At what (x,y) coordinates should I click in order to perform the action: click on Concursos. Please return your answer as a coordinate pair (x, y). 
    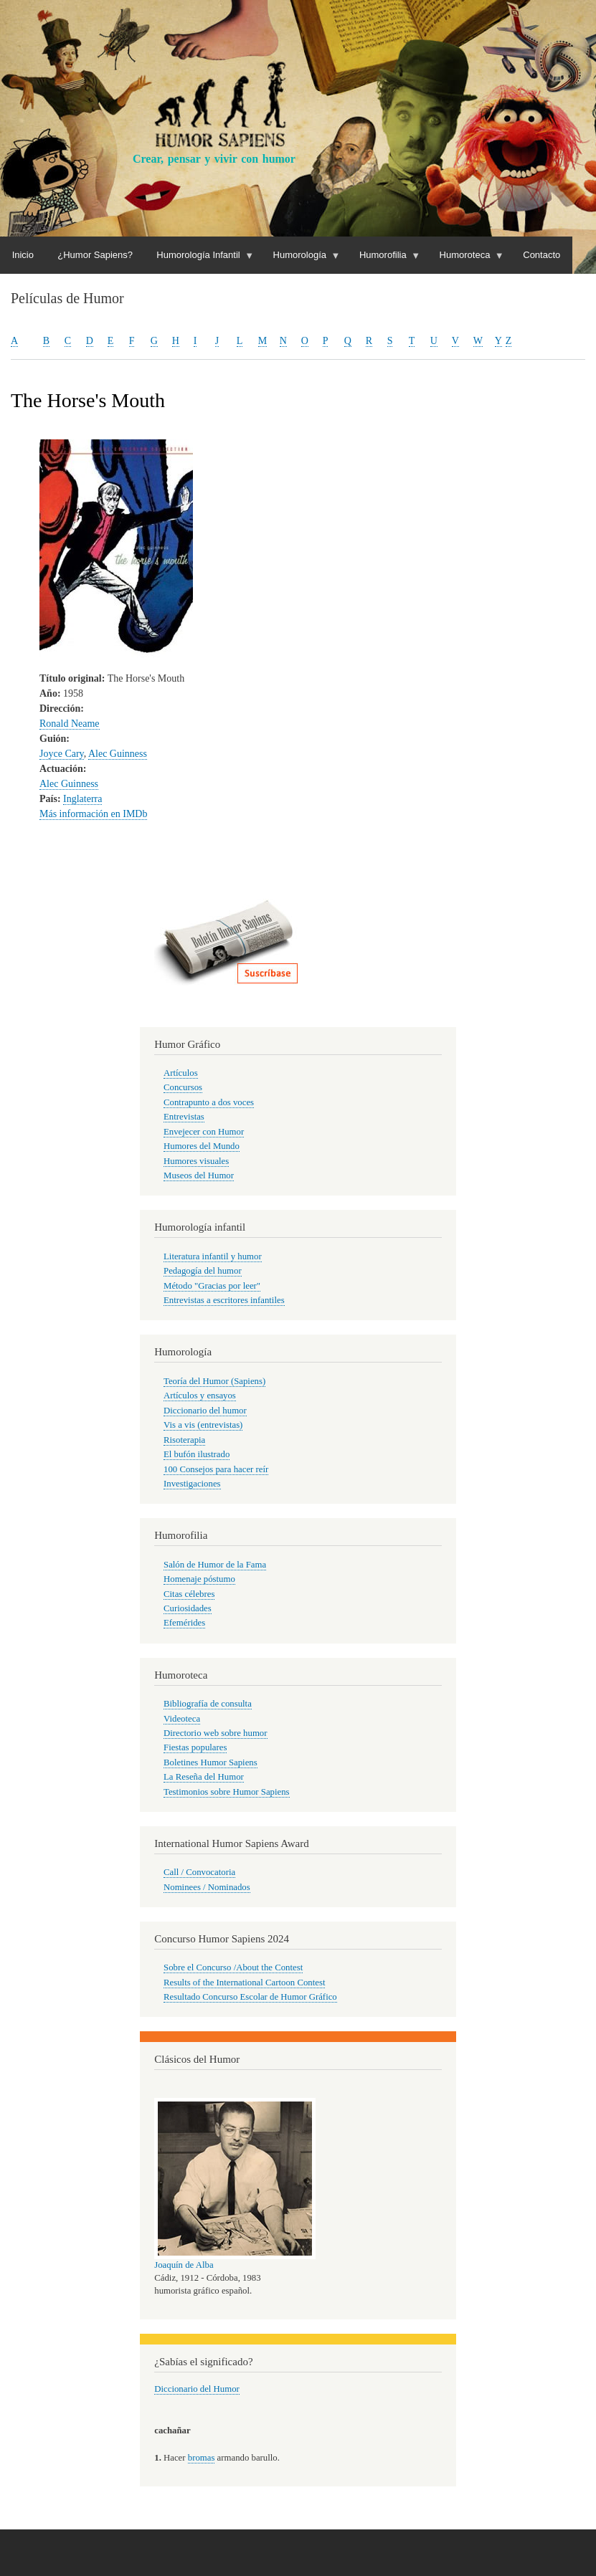
    Looking at the image, I should click on (183, 1087).